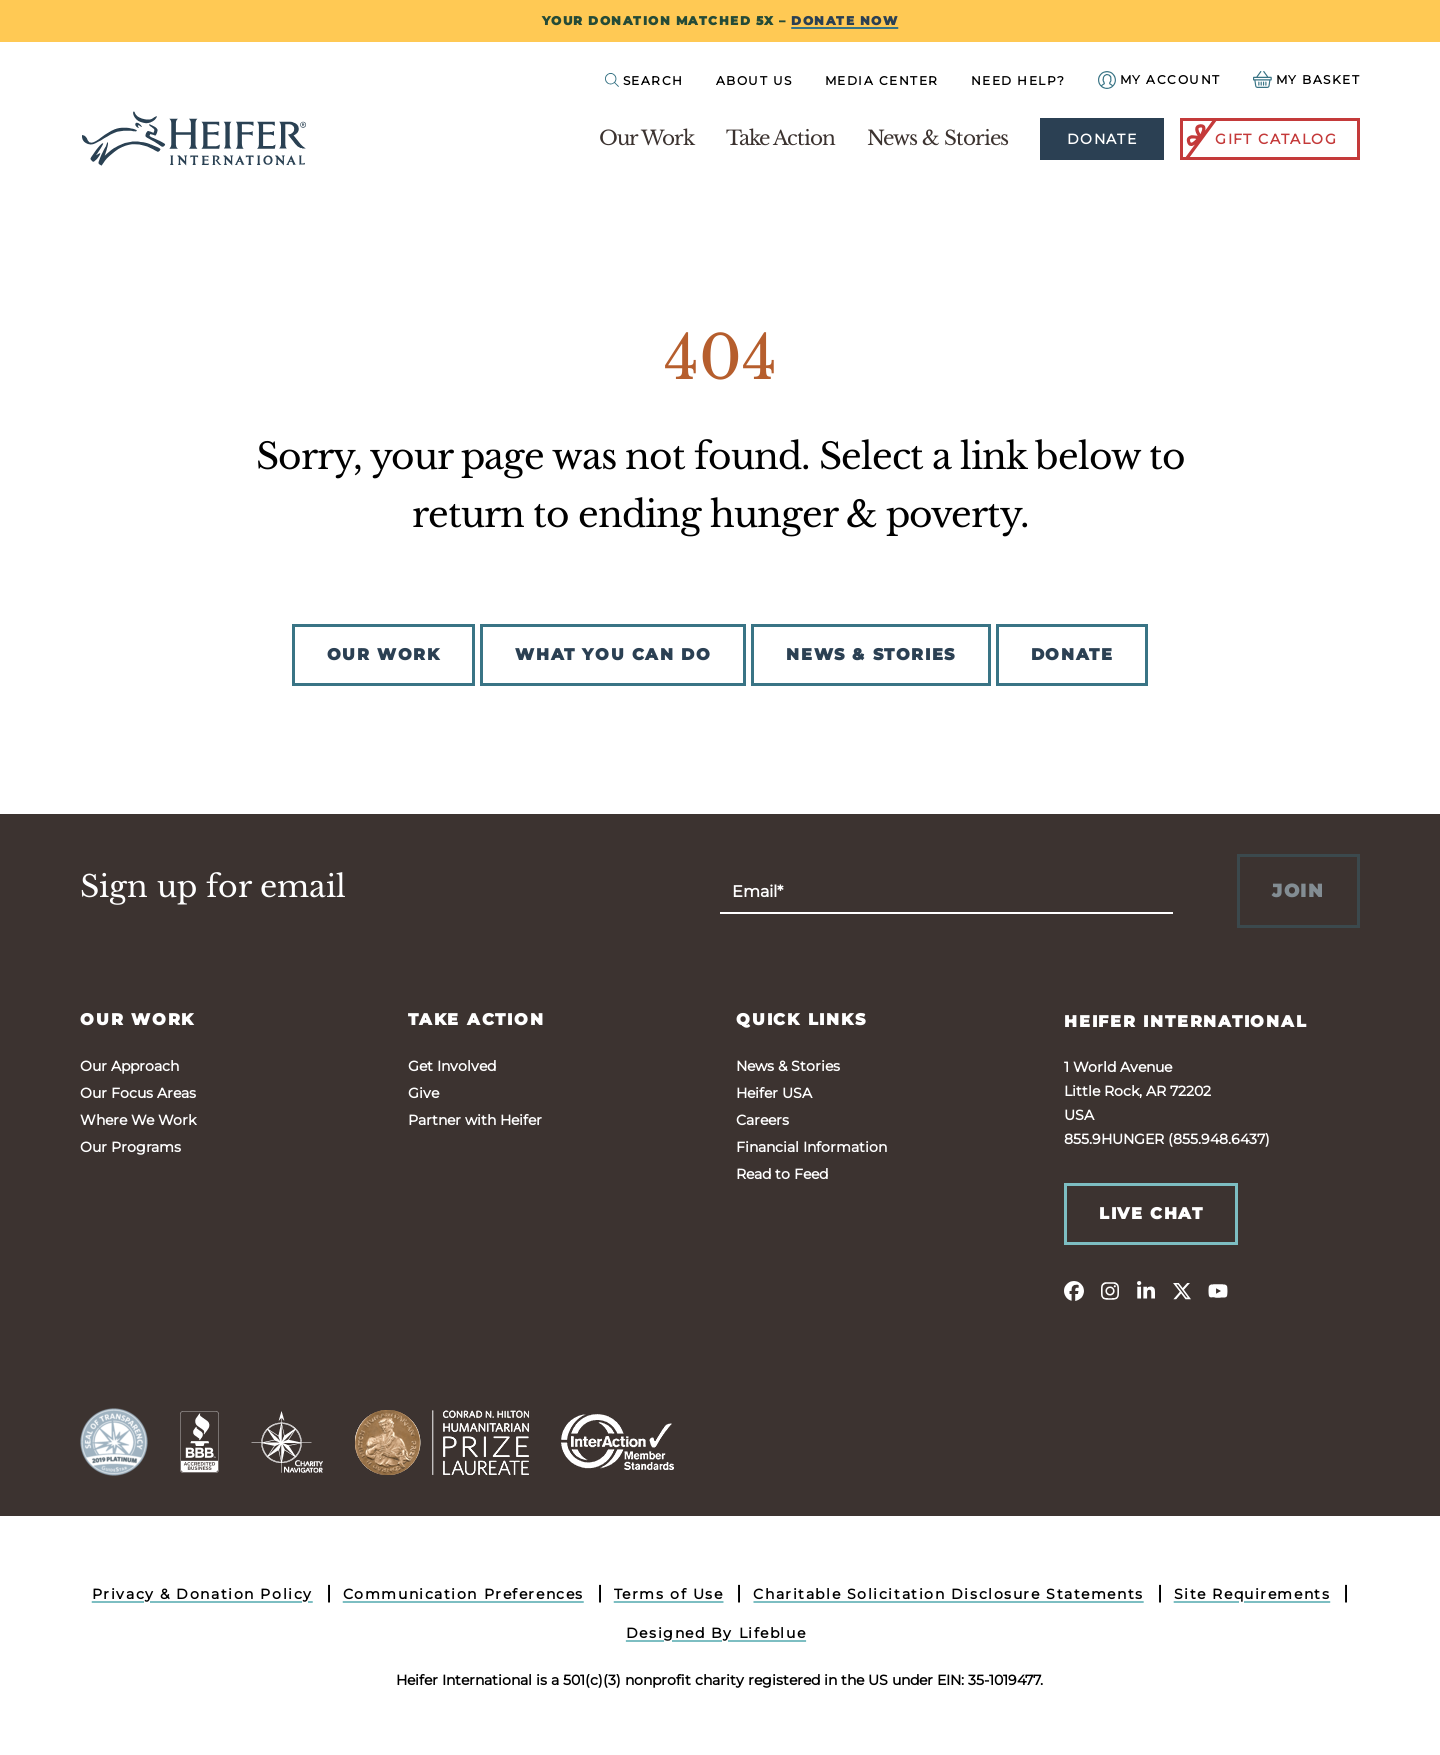 This screenshot has width=1440, height=1755. Describe the element at coordinates (716, 1633) in the screenshot. I see `Designed By Lifeblue` at that location.